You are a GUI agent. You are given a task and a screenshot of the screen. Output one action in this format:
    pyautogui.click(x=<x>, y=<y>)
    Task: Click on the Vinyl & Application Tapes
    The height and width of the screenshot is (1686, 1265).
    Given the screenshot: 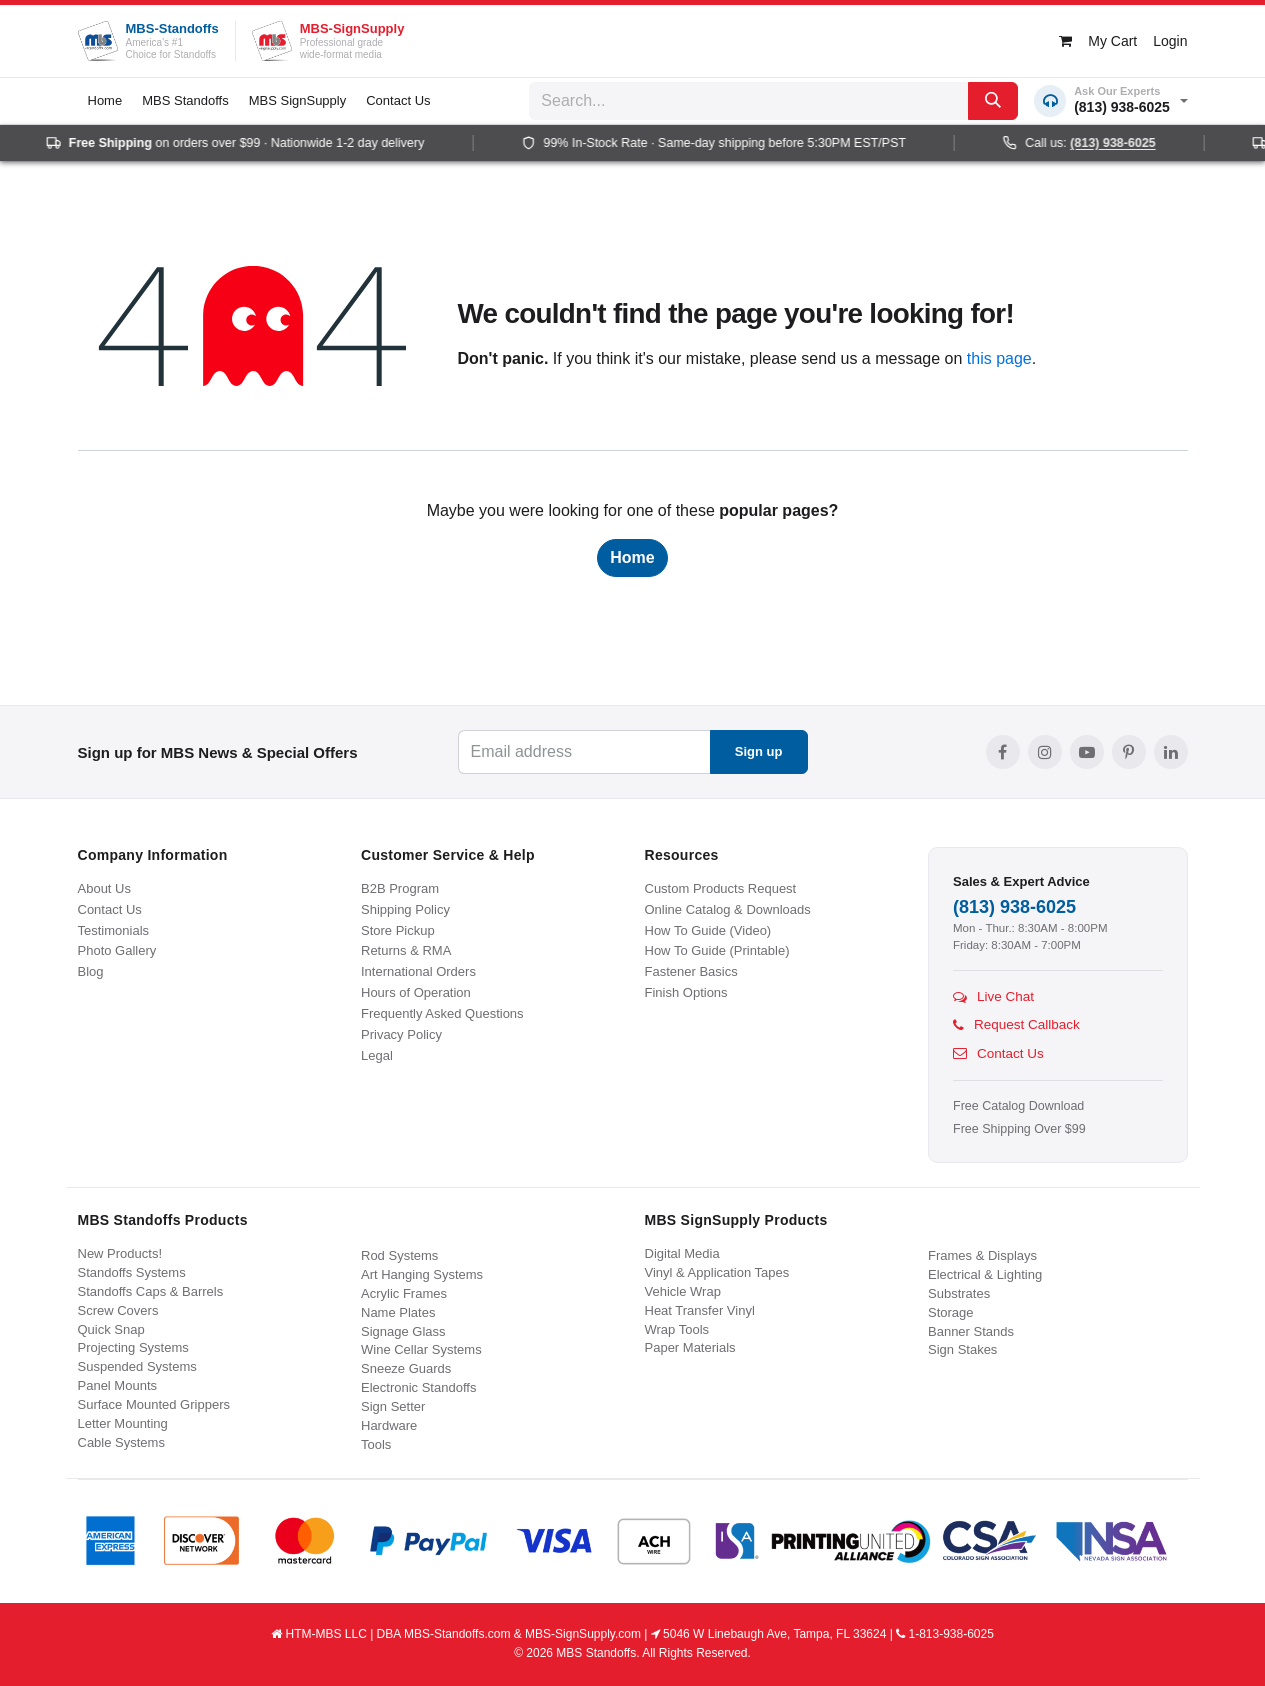 What is the action you would take?
    pyautogui.click(x=717, y=1272)
    